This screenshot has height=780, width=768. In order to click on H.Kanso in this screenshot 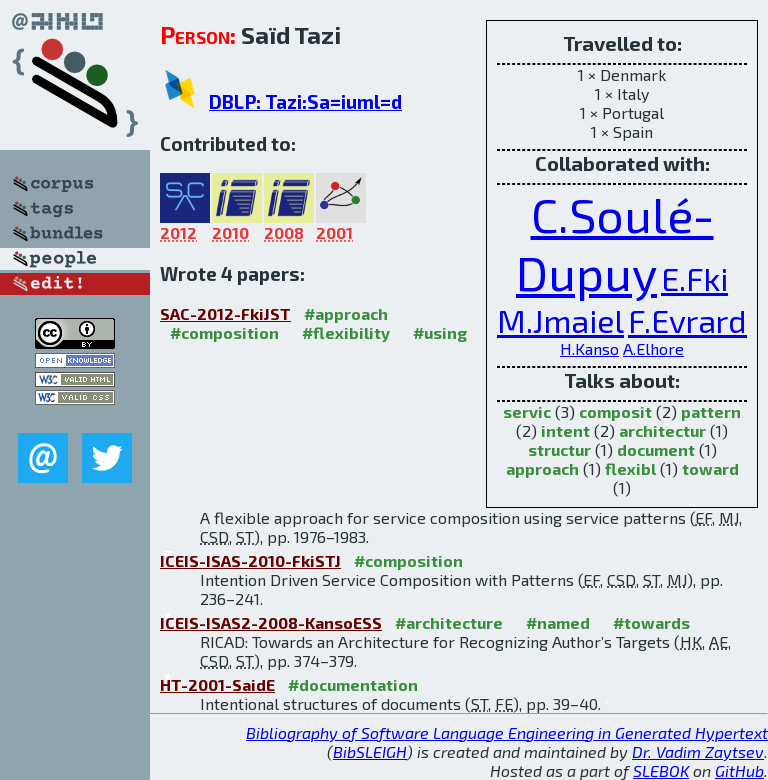, I will do `click(589, 348)`.